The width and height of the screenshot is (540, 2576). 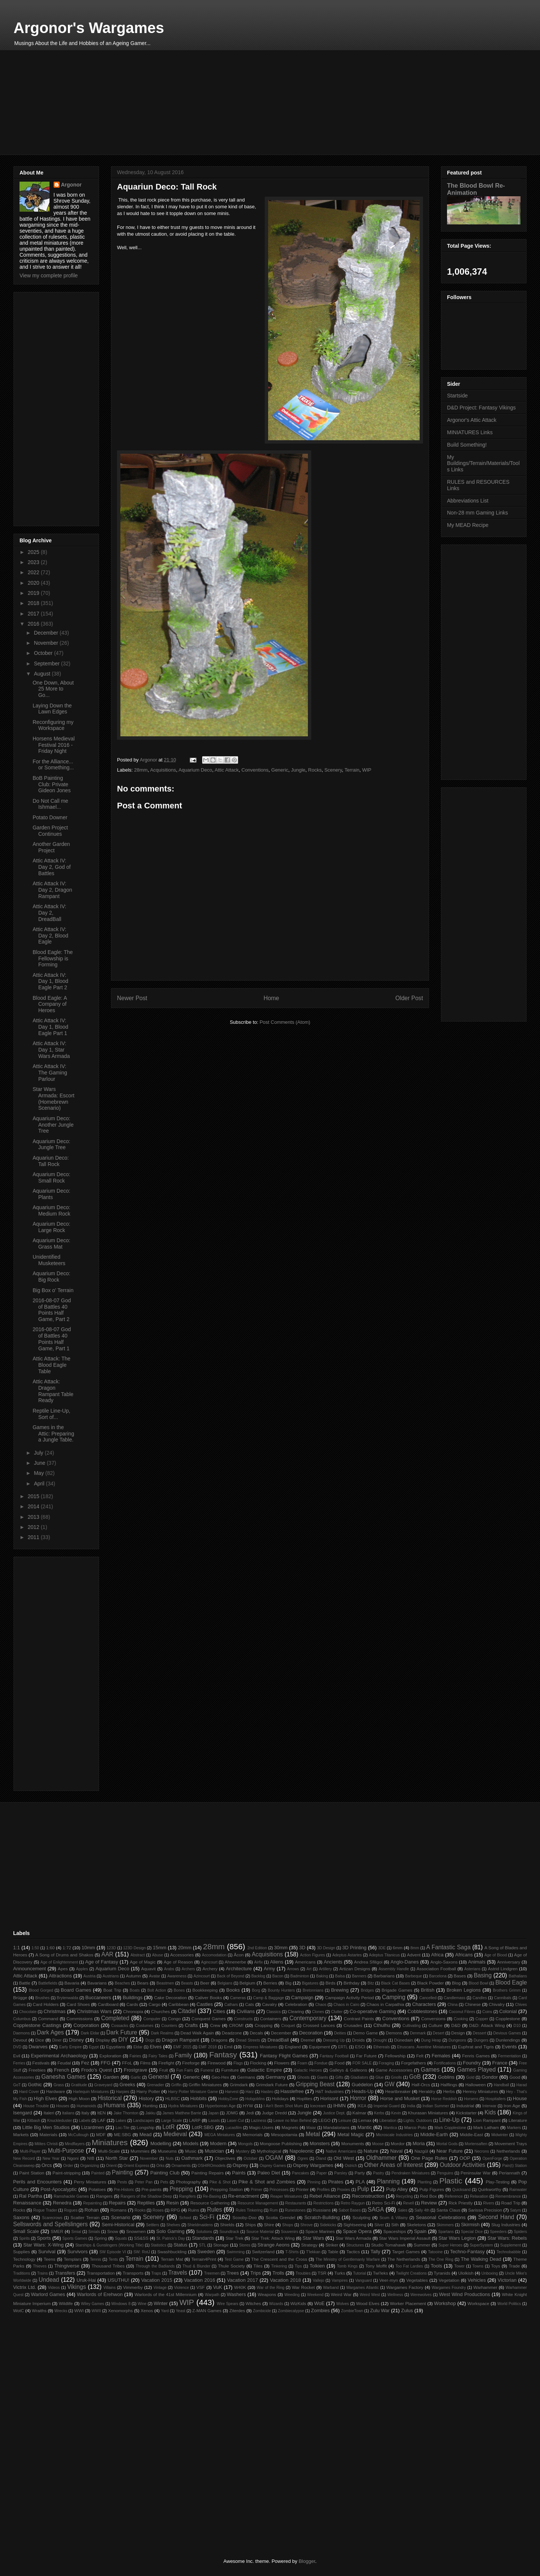 I want to click on ESCI, so click(x=360, y=2046).